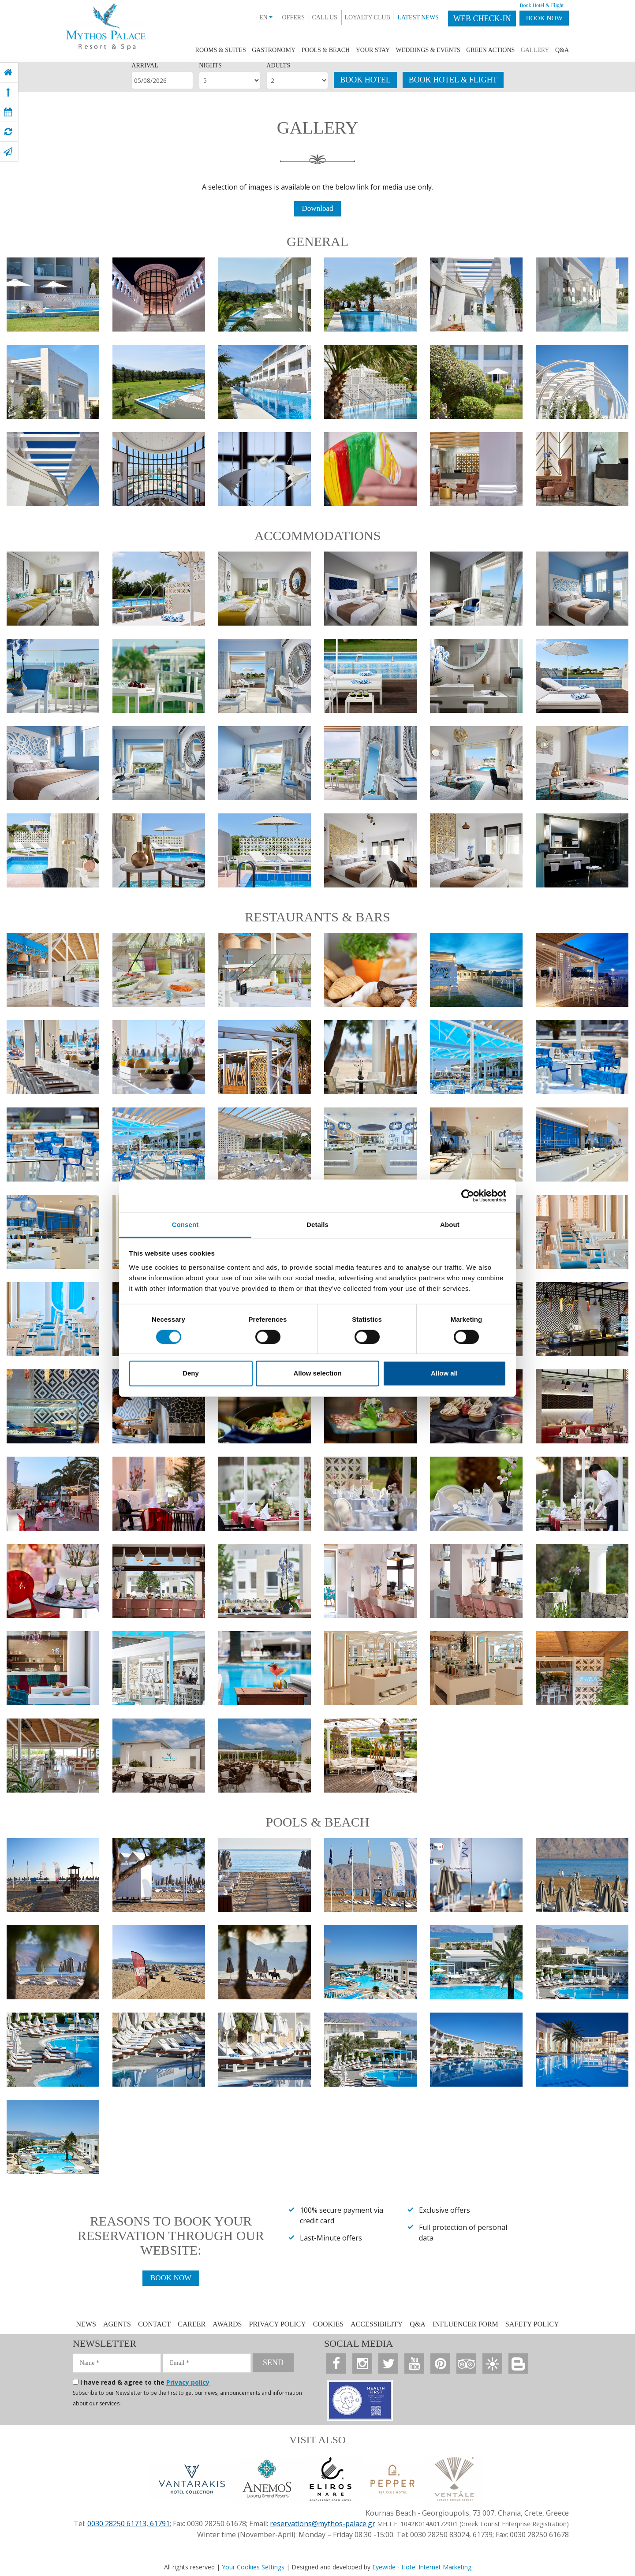 This screenshot has width=635, height=2576. What do you see at coordinates (467, 1195) in the screenshot?
I see `[Cookiebot by Usercentrics - opens in a new window]` at bounding box center [467, 1195].